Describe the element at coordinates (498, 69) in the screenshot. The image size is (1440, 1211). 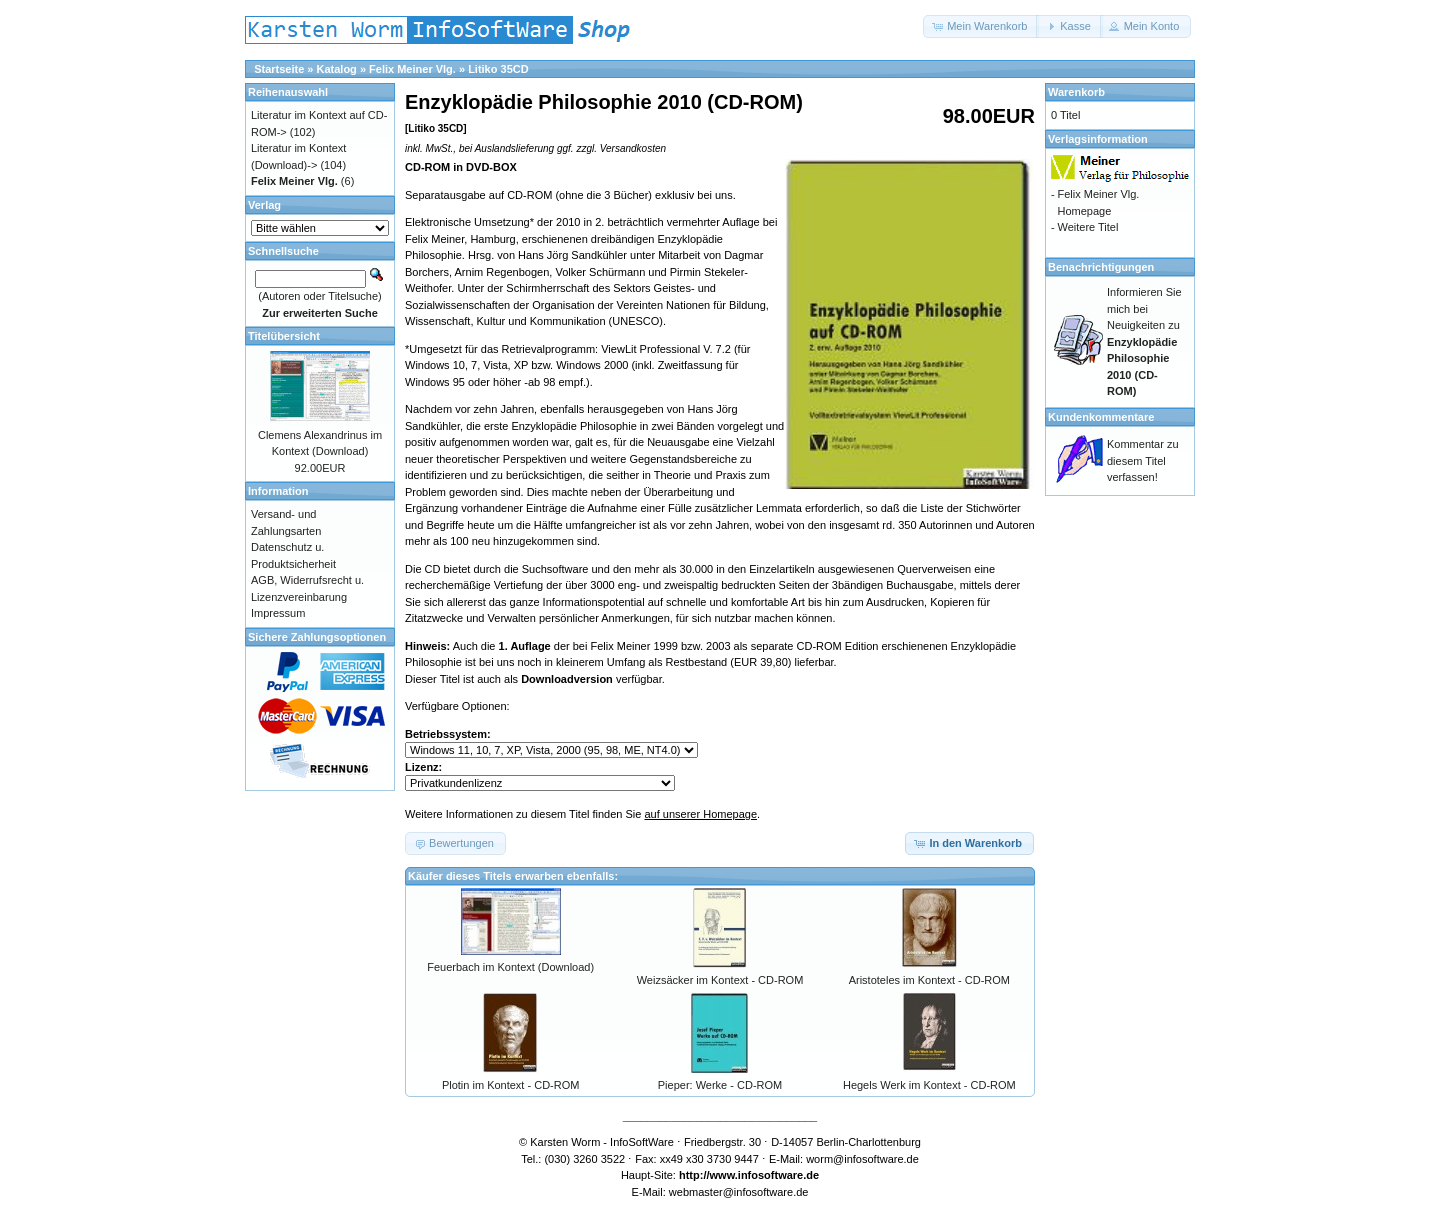
I see `Litiko 35CD` at that location.